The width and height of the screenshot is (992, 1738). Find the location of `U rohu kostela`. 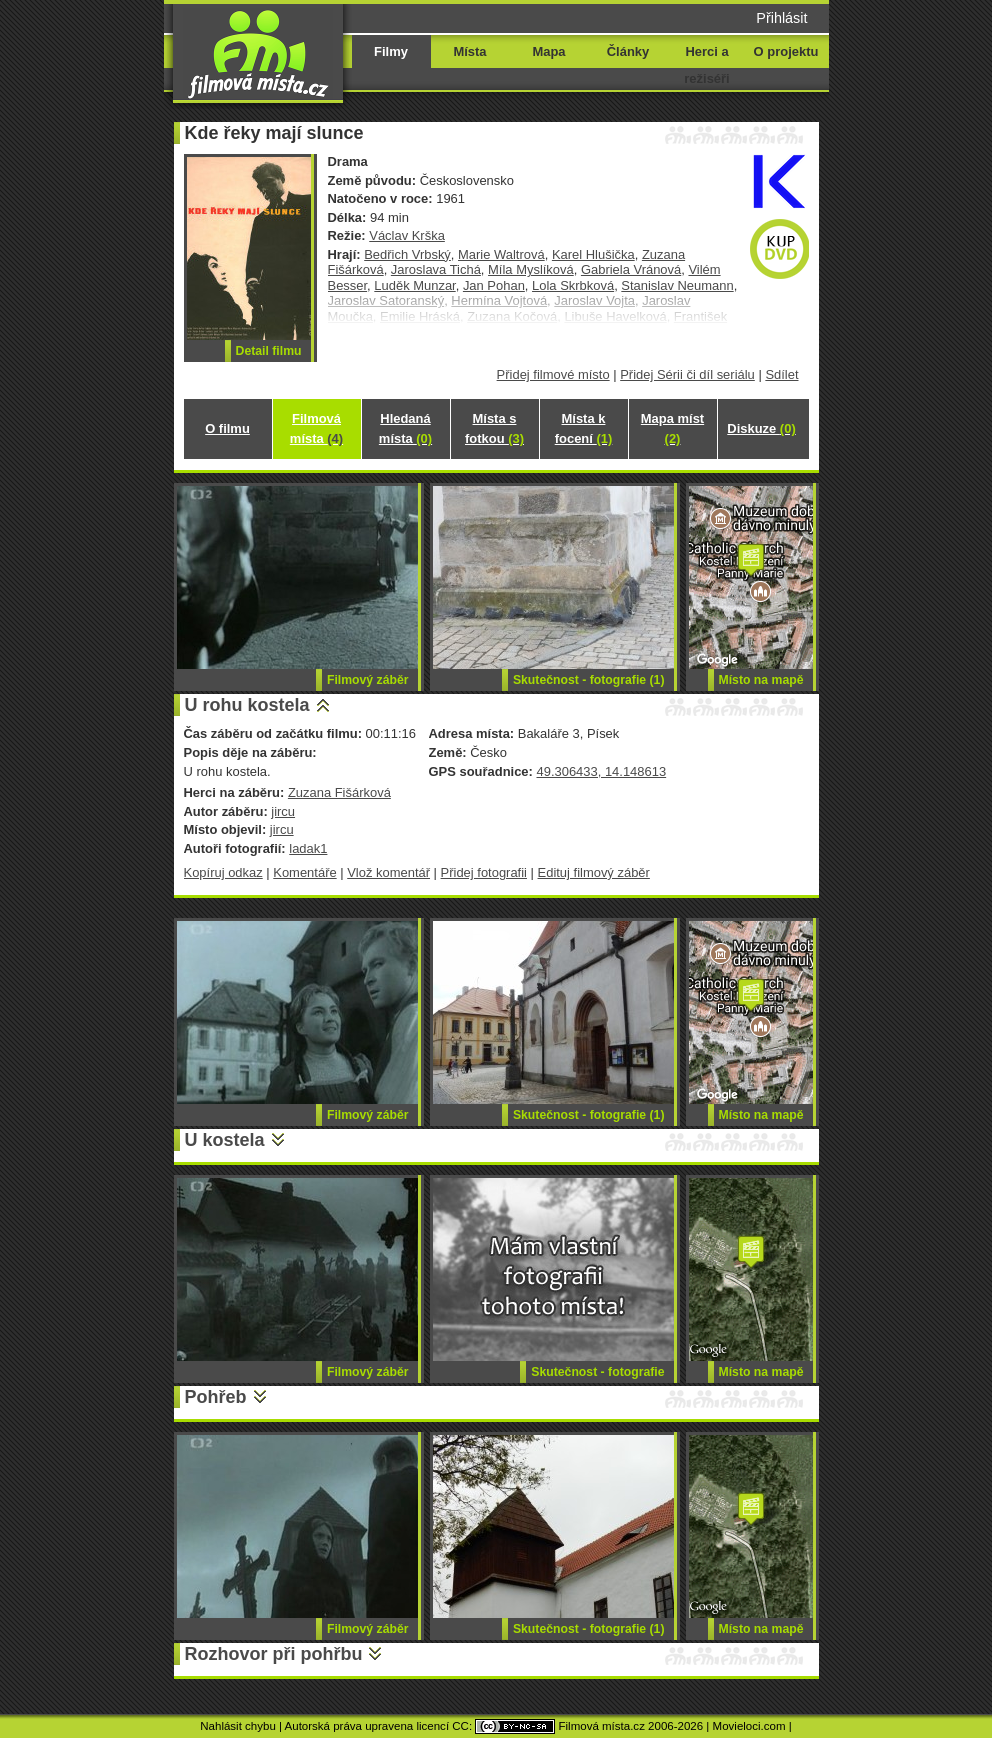

U rohu kostela is located at coordinates (247, 705).